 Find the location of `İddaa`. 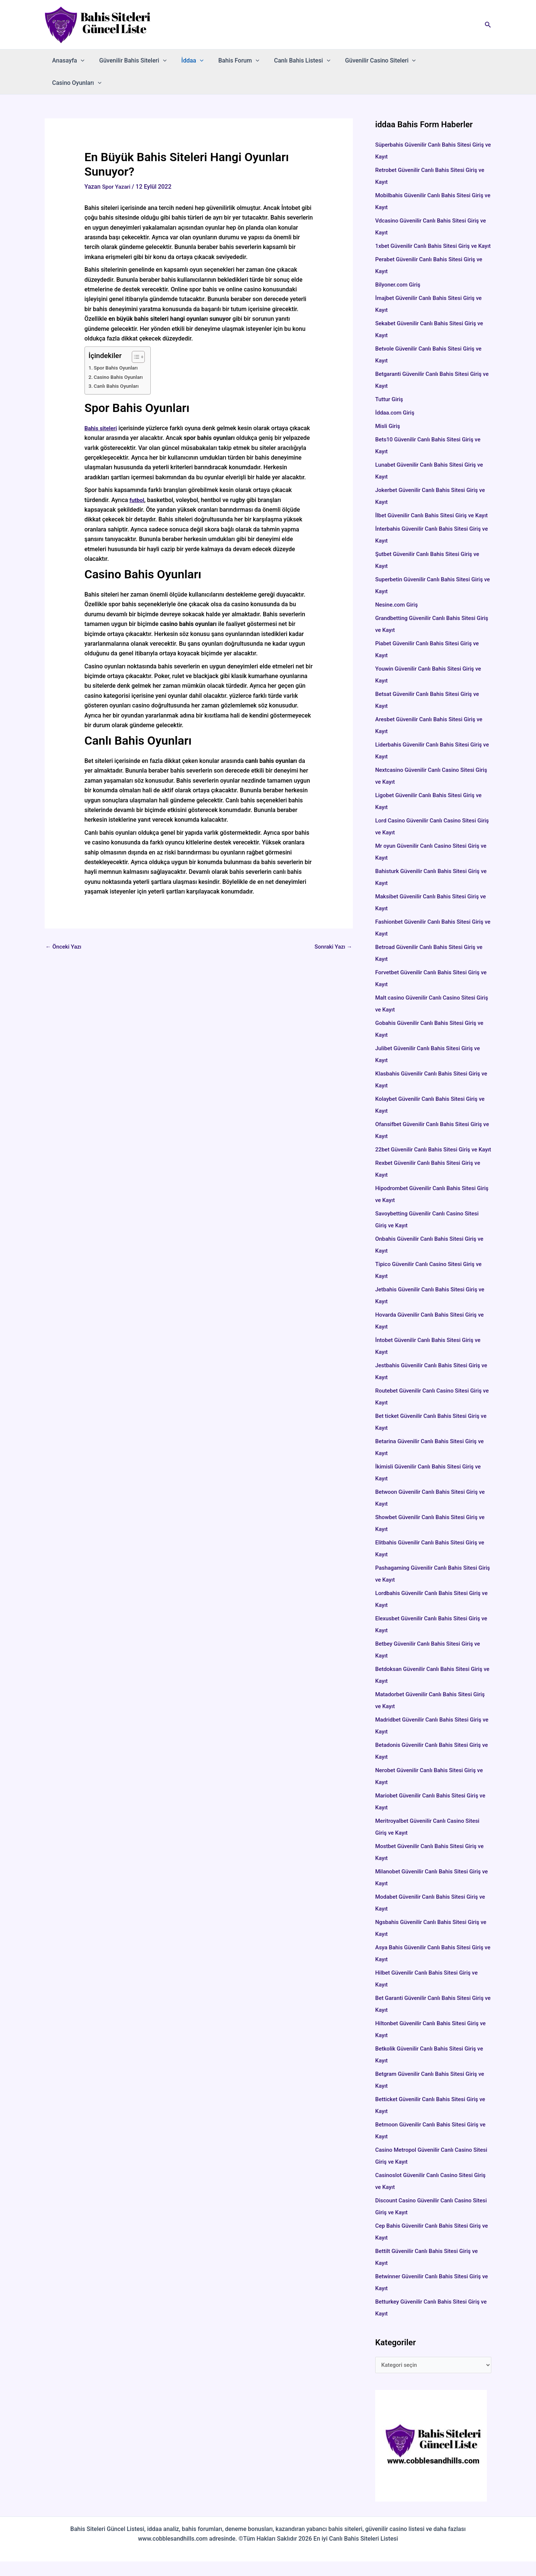

İddaa is located at coordinates (185, 60).